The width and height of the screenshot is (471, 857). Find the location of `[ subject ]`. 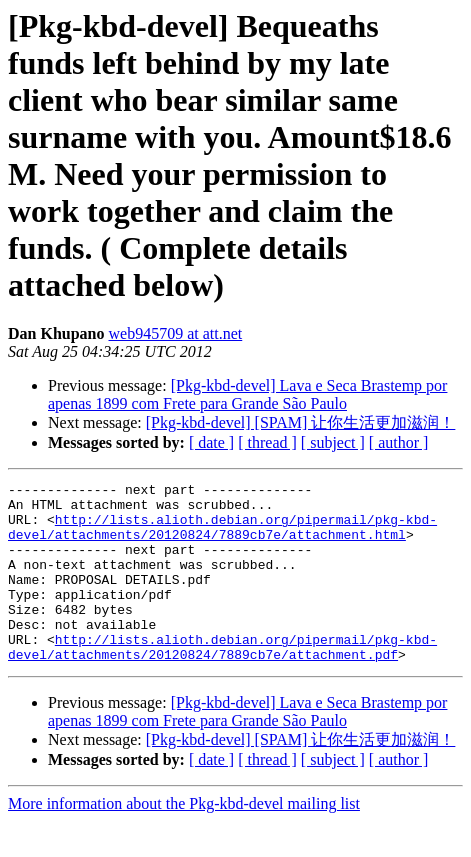

[ subject ] is located at coordinates (333, 442).